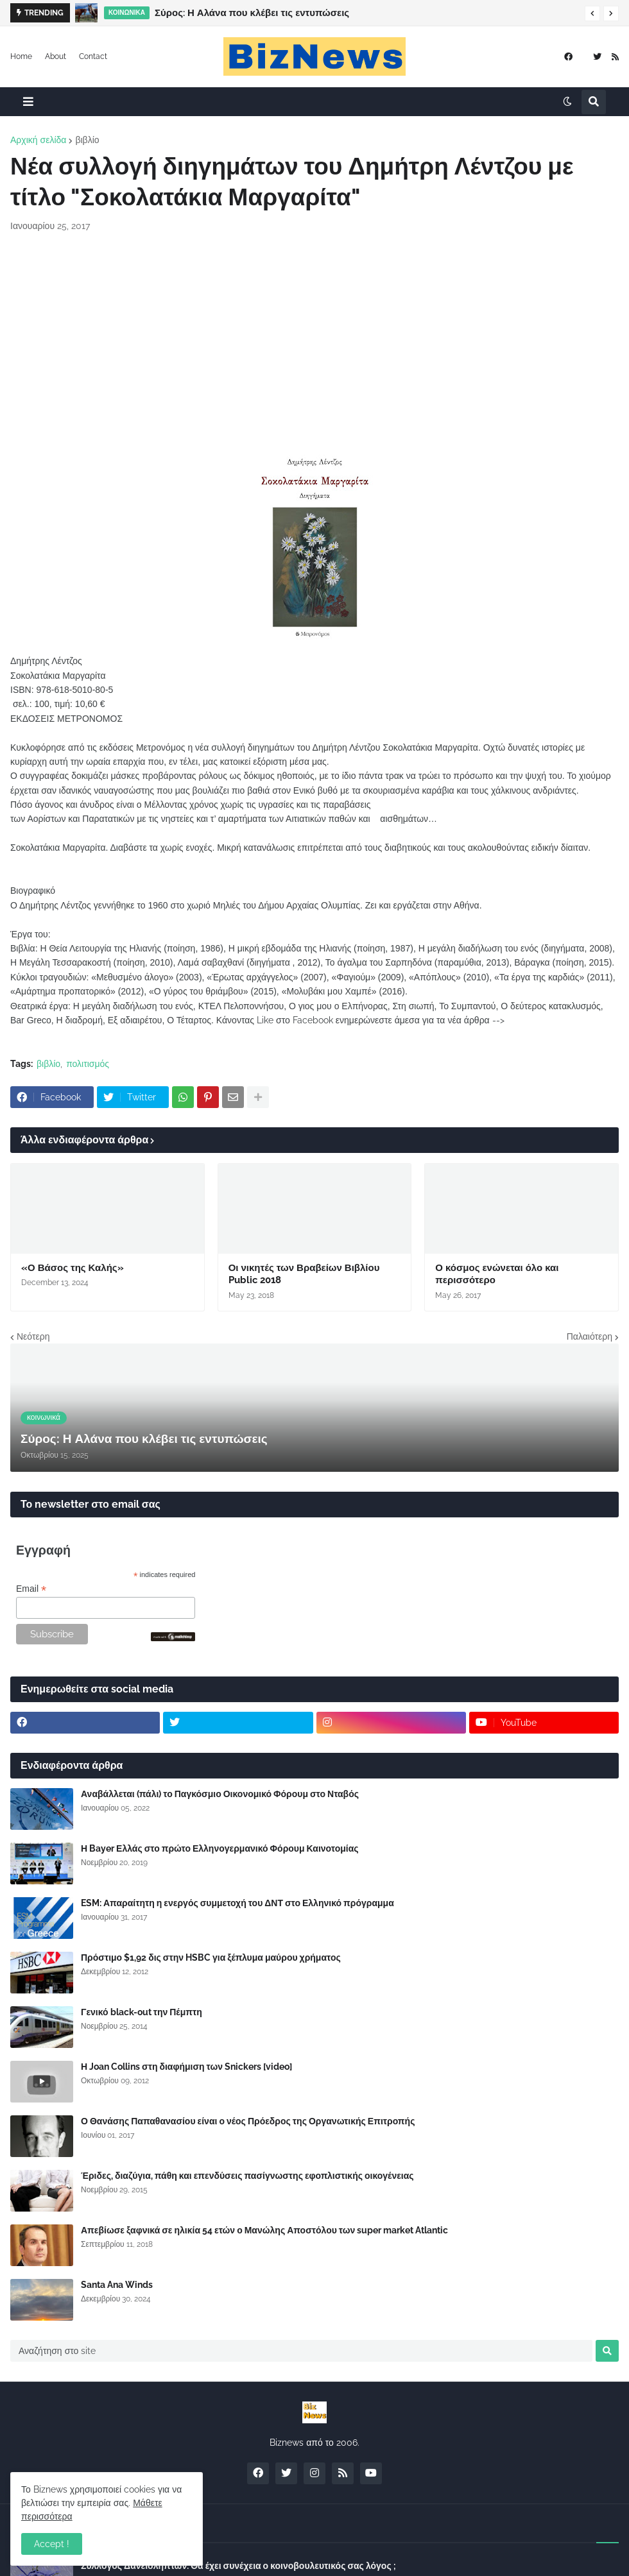 The height and width of the screenshot is (2576, 629). Describe the element at coordinates (252, 13) in the screenshot. I see `Σύρος: Η Αλάνα που κλέβει τις εντυπώσεις` at that location.